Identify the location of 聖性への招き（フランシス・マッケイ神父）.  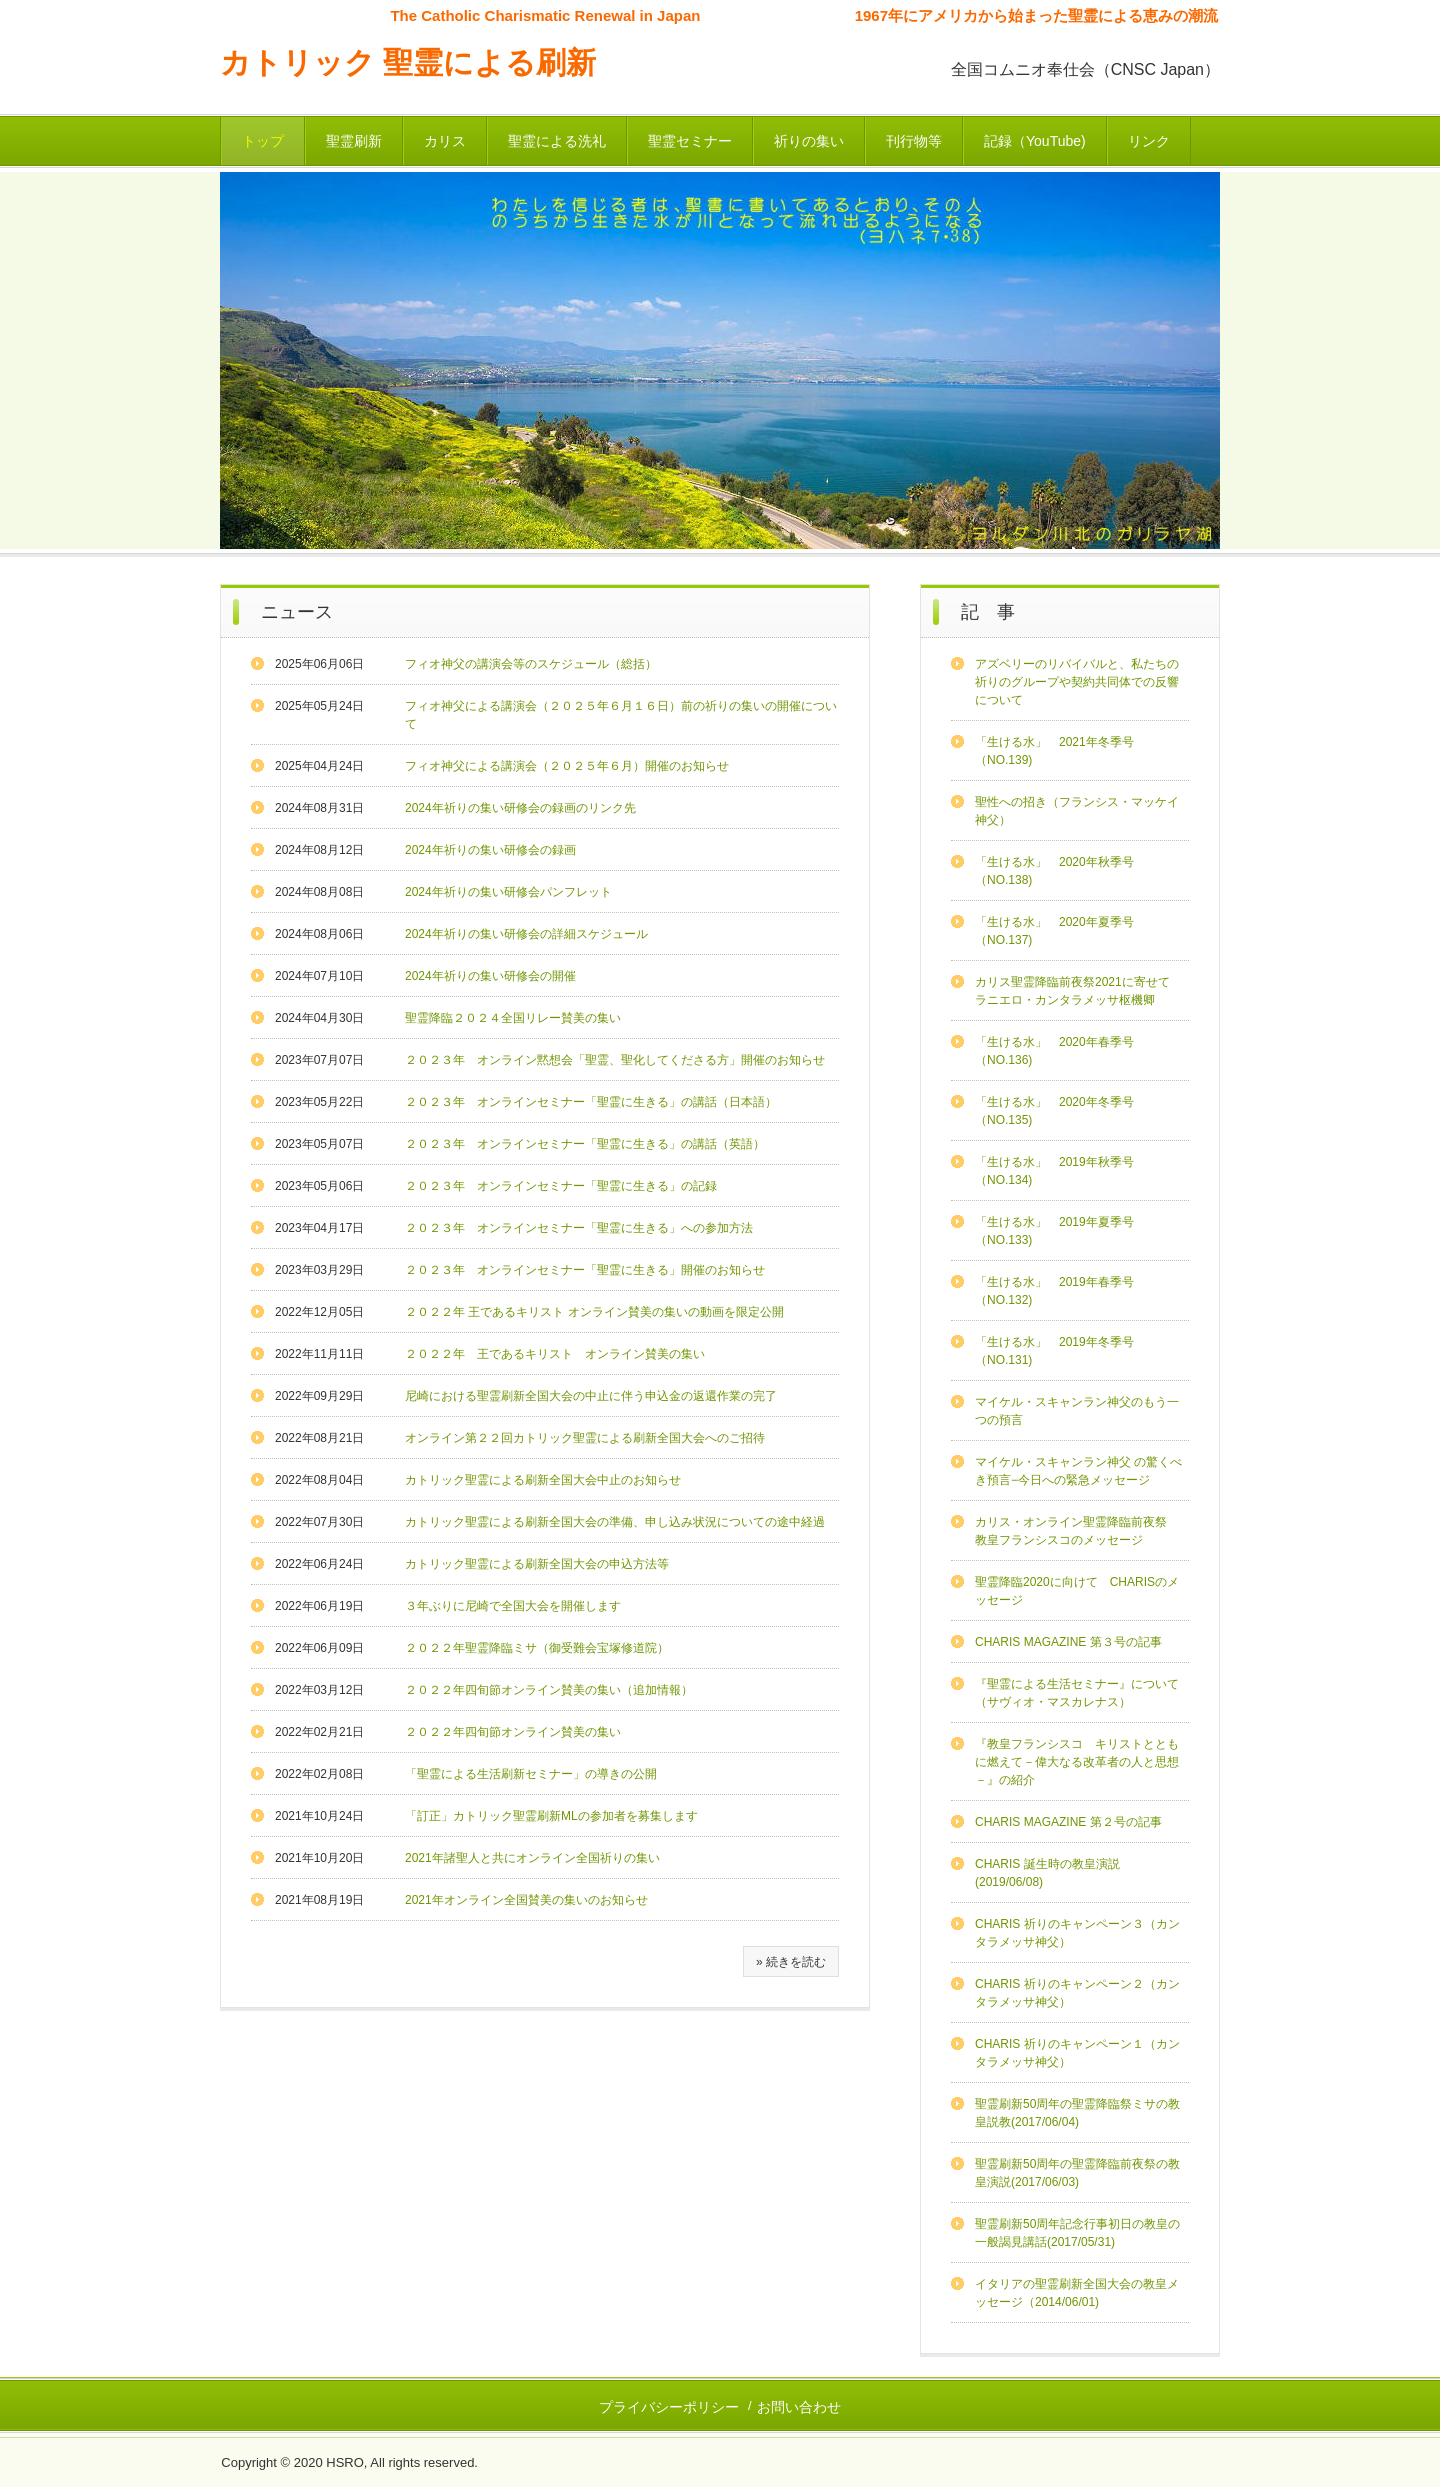
(1077, 811).